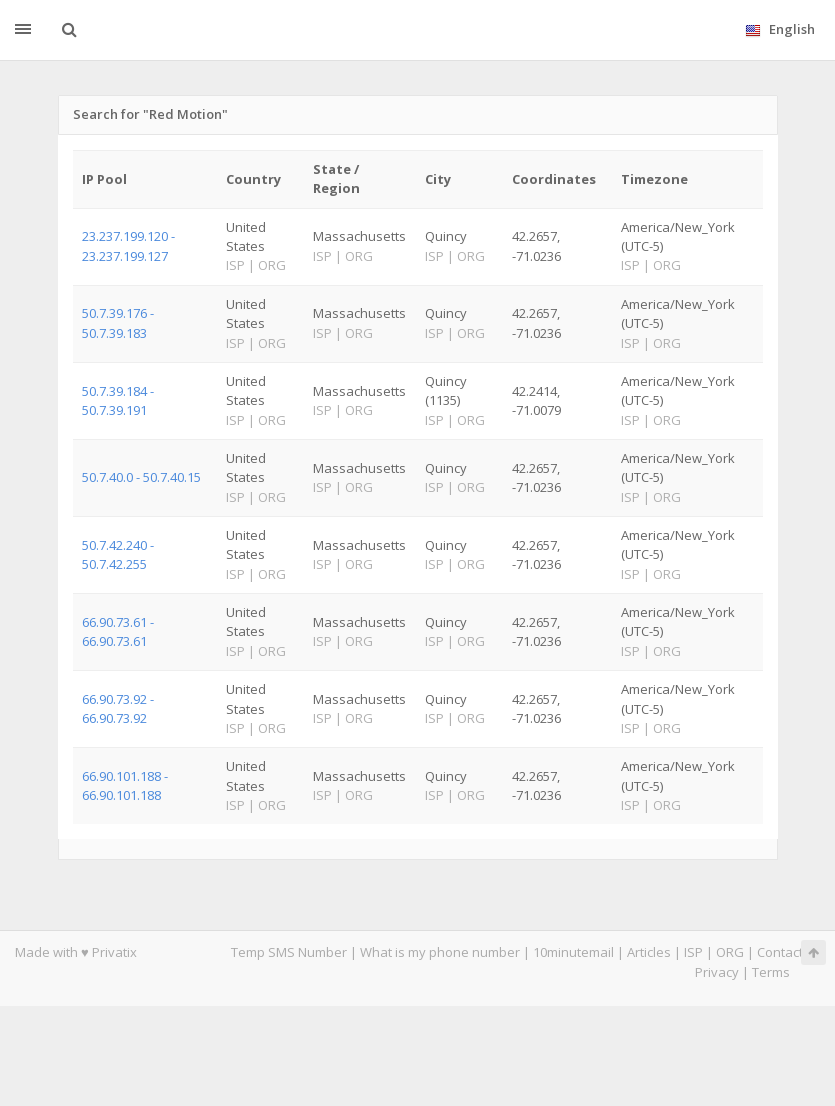 The width and height of the screenshot is (835, 1106). Describe the element at coordinates (693, 952) in the screenshot. I see `ISP` at that location.